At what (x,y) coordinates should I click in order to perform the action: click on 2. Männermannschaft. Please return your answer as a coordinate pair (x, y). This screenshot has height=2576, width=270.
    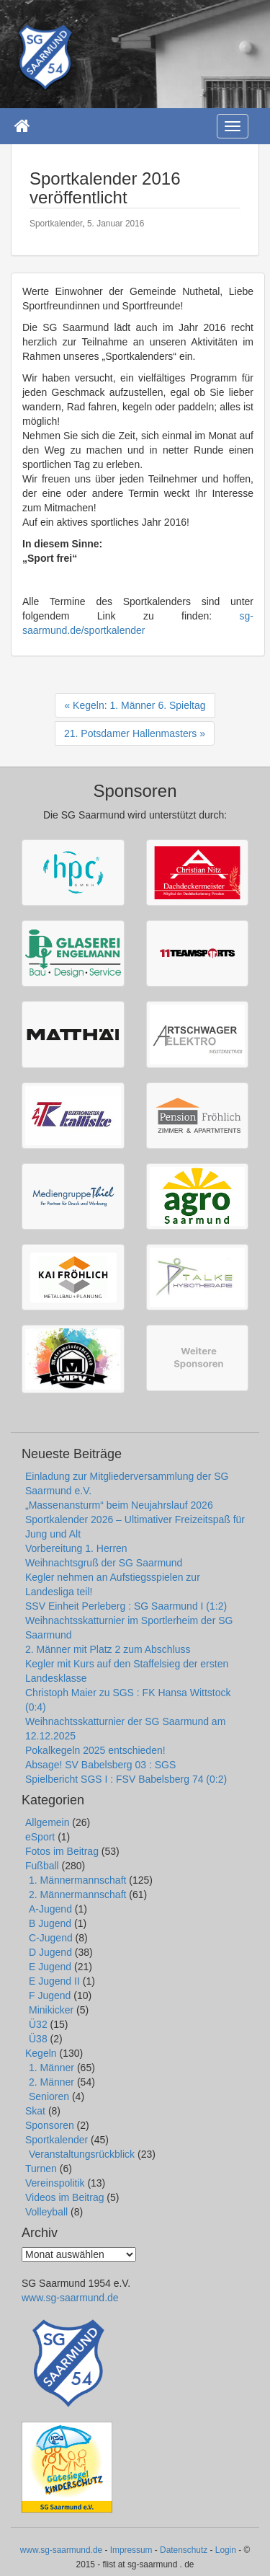
    Looking at the image, I should click on (77, 1894).